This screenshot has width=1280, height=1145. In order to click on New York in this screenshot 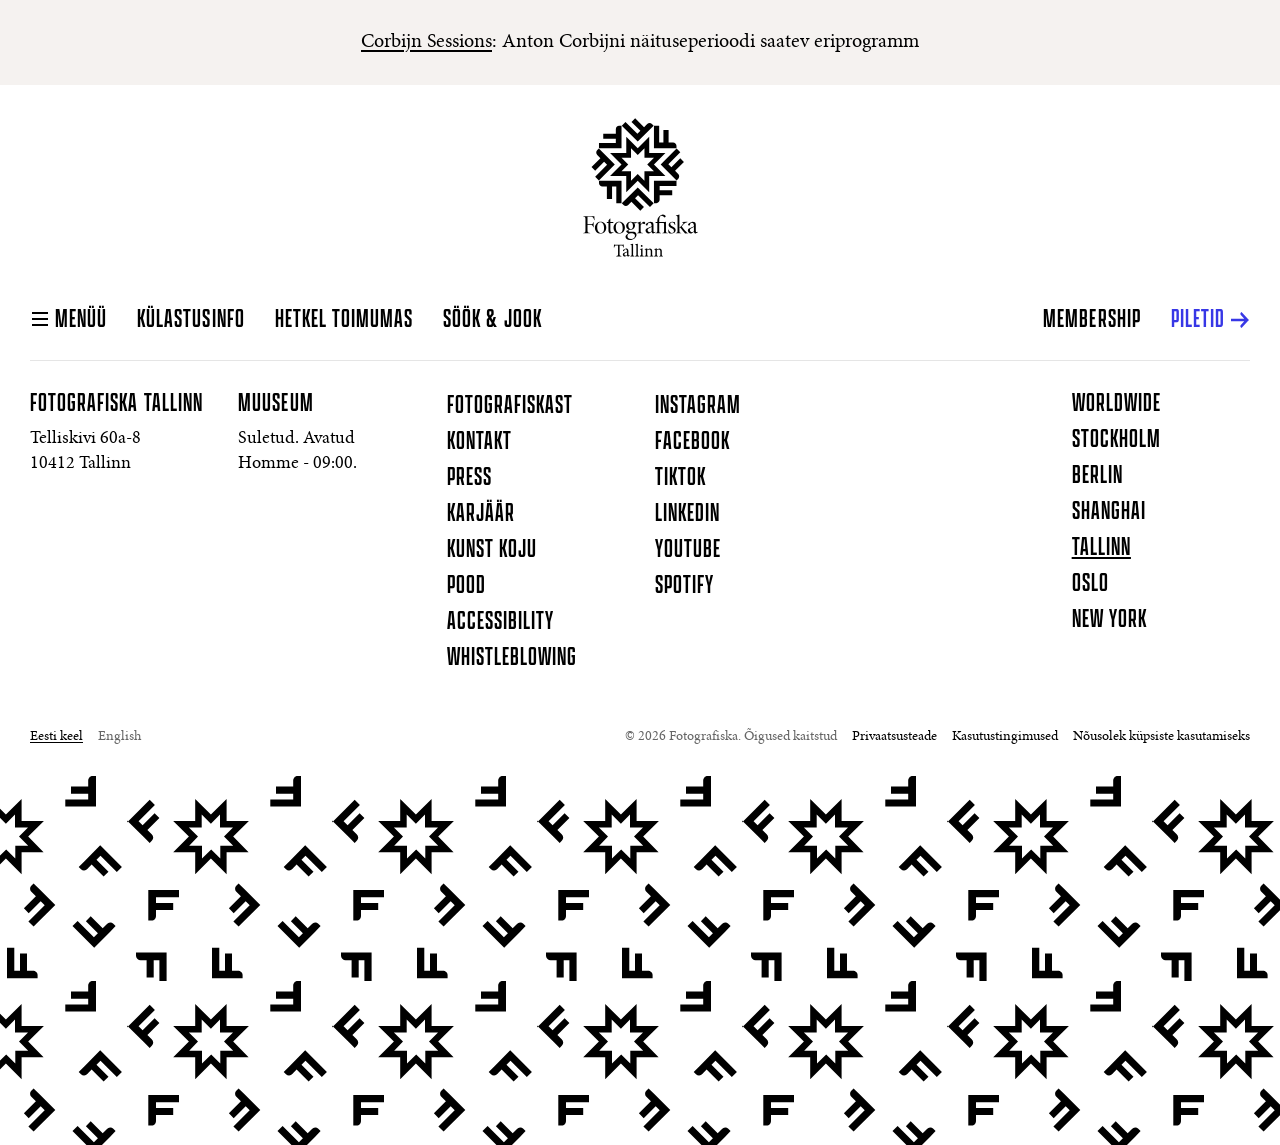, I will do `click(1109, 620)`.